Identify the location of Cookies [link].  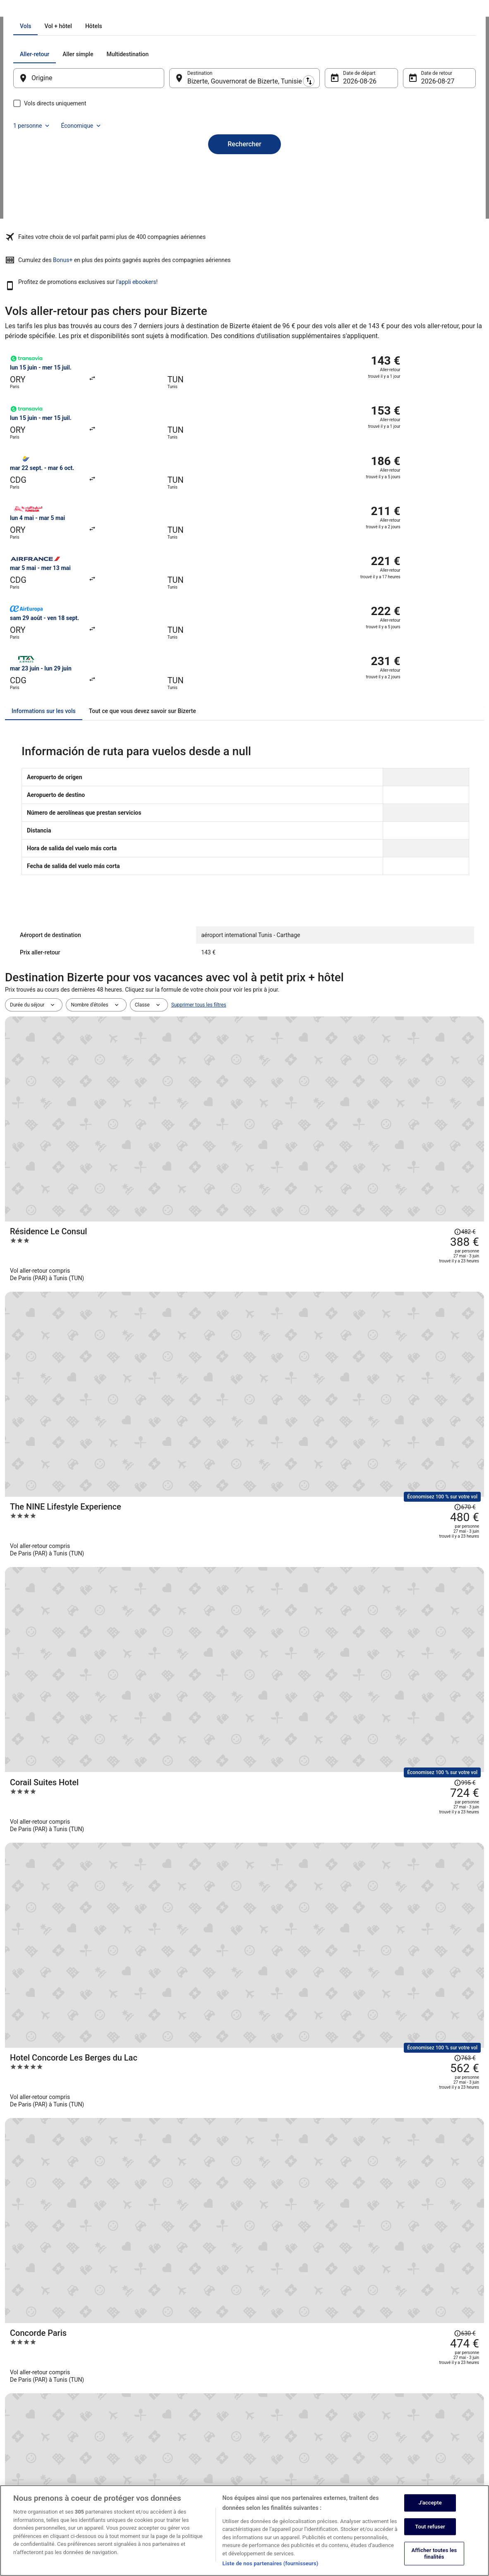
(262, 2389).